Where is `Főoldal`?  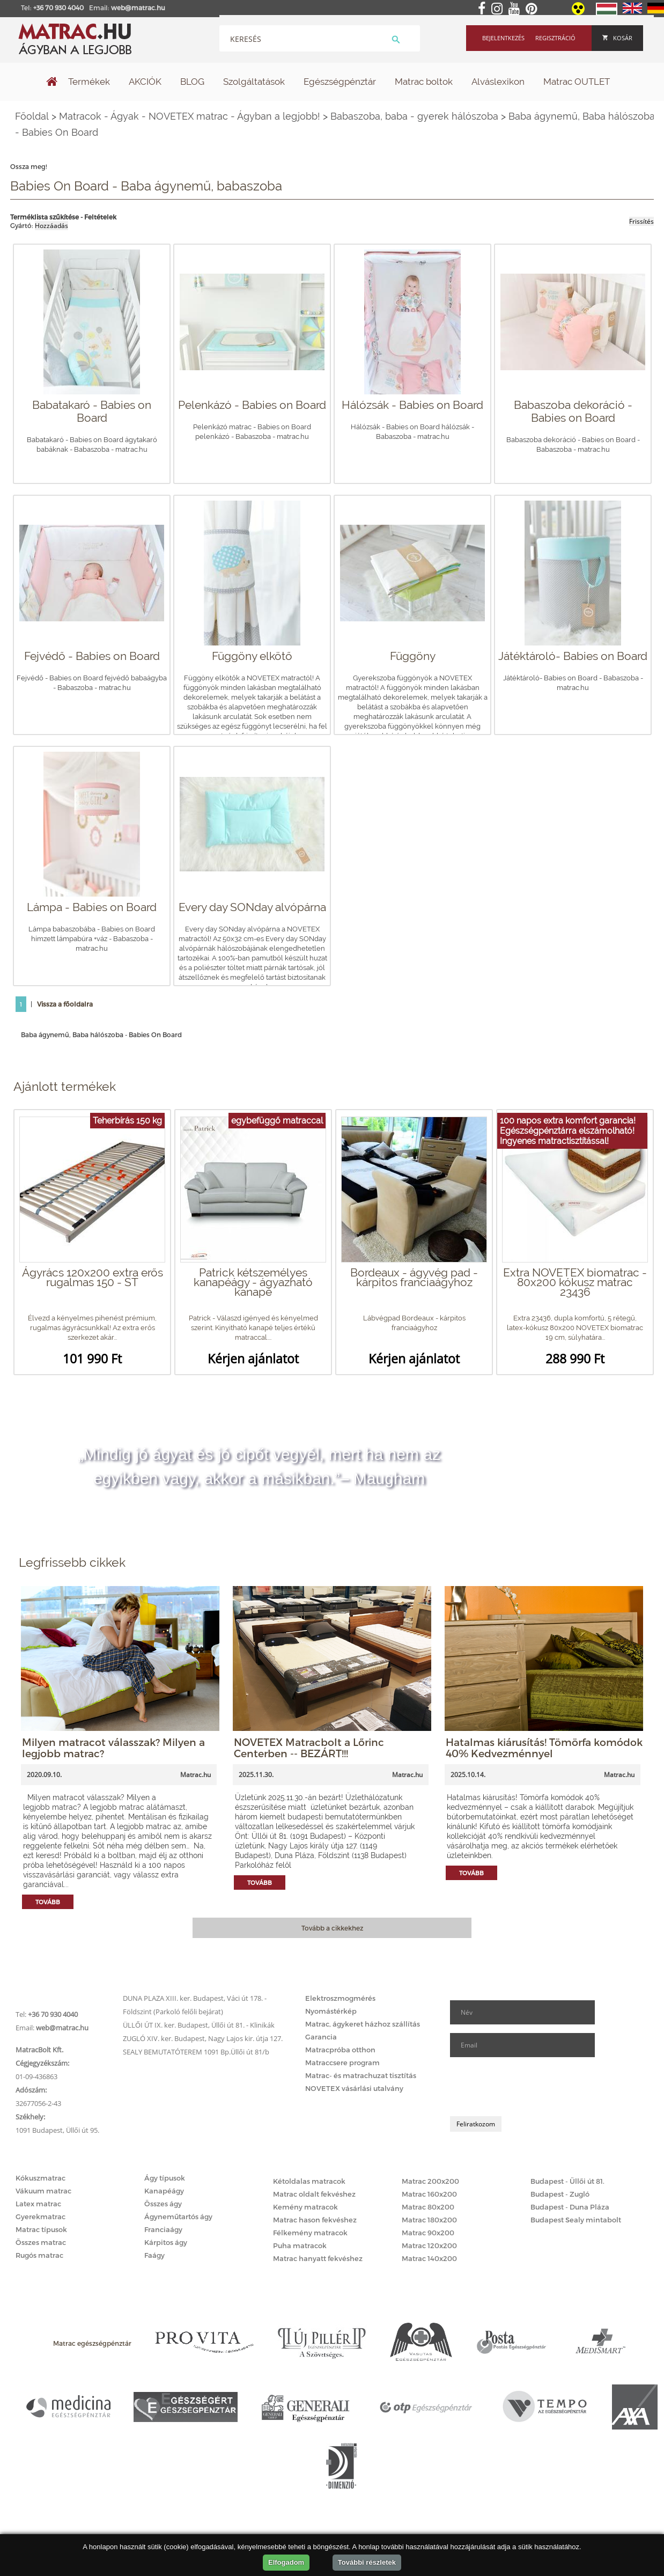
Főoldal is located at coordinates (32, 116).